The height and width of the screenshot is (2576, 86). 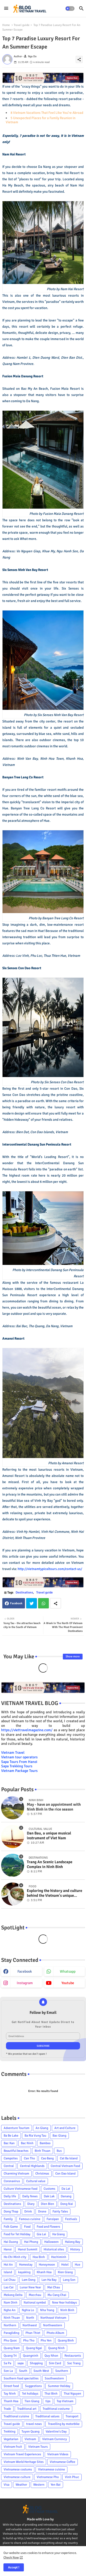 What do you see at coordinates (24, 1592) in the screenshot?
I see `Destinations` at bounding box center [24, 1592].